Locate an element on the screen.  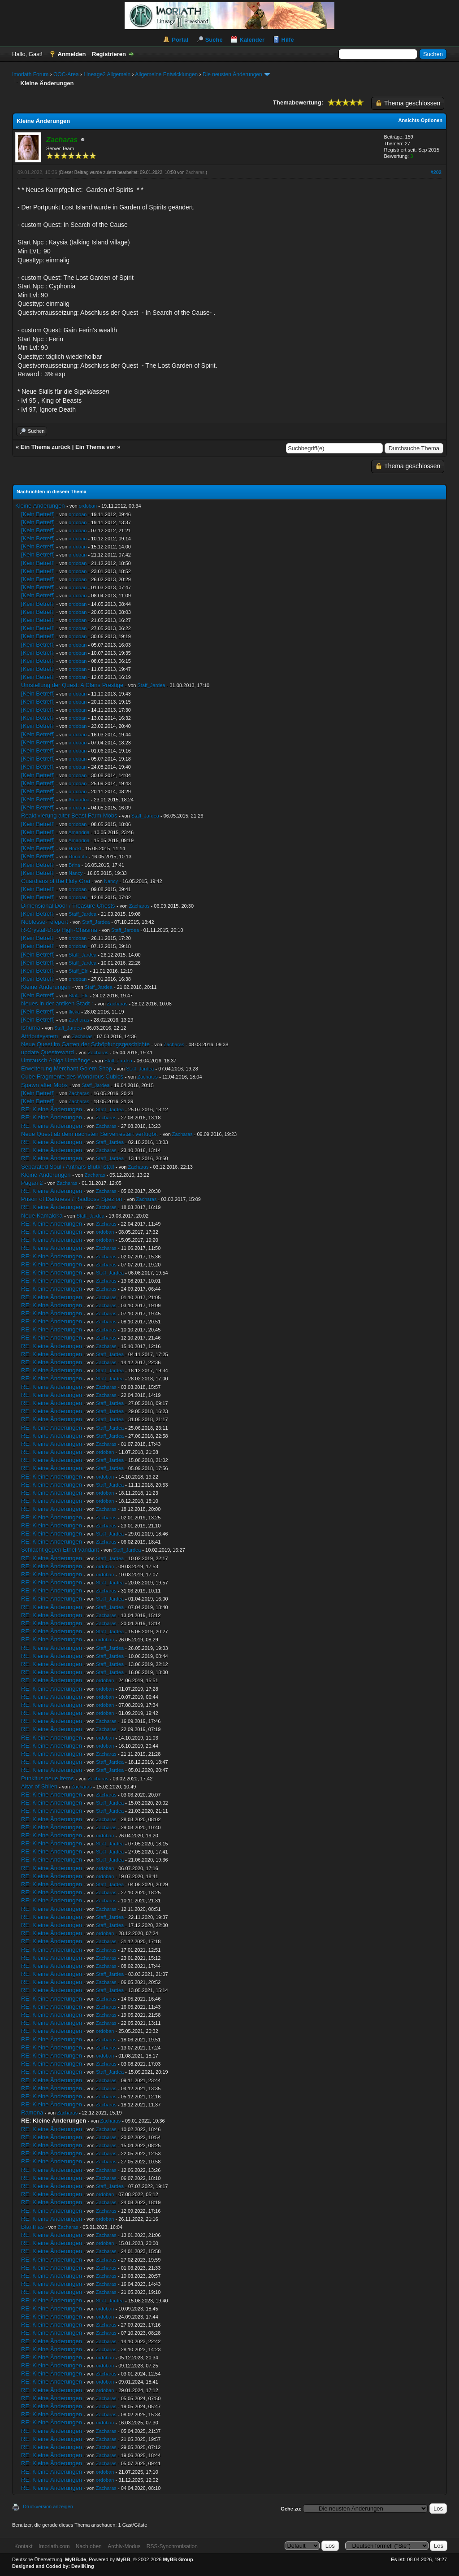
Nach oben is located at coordinates (89, 2546).